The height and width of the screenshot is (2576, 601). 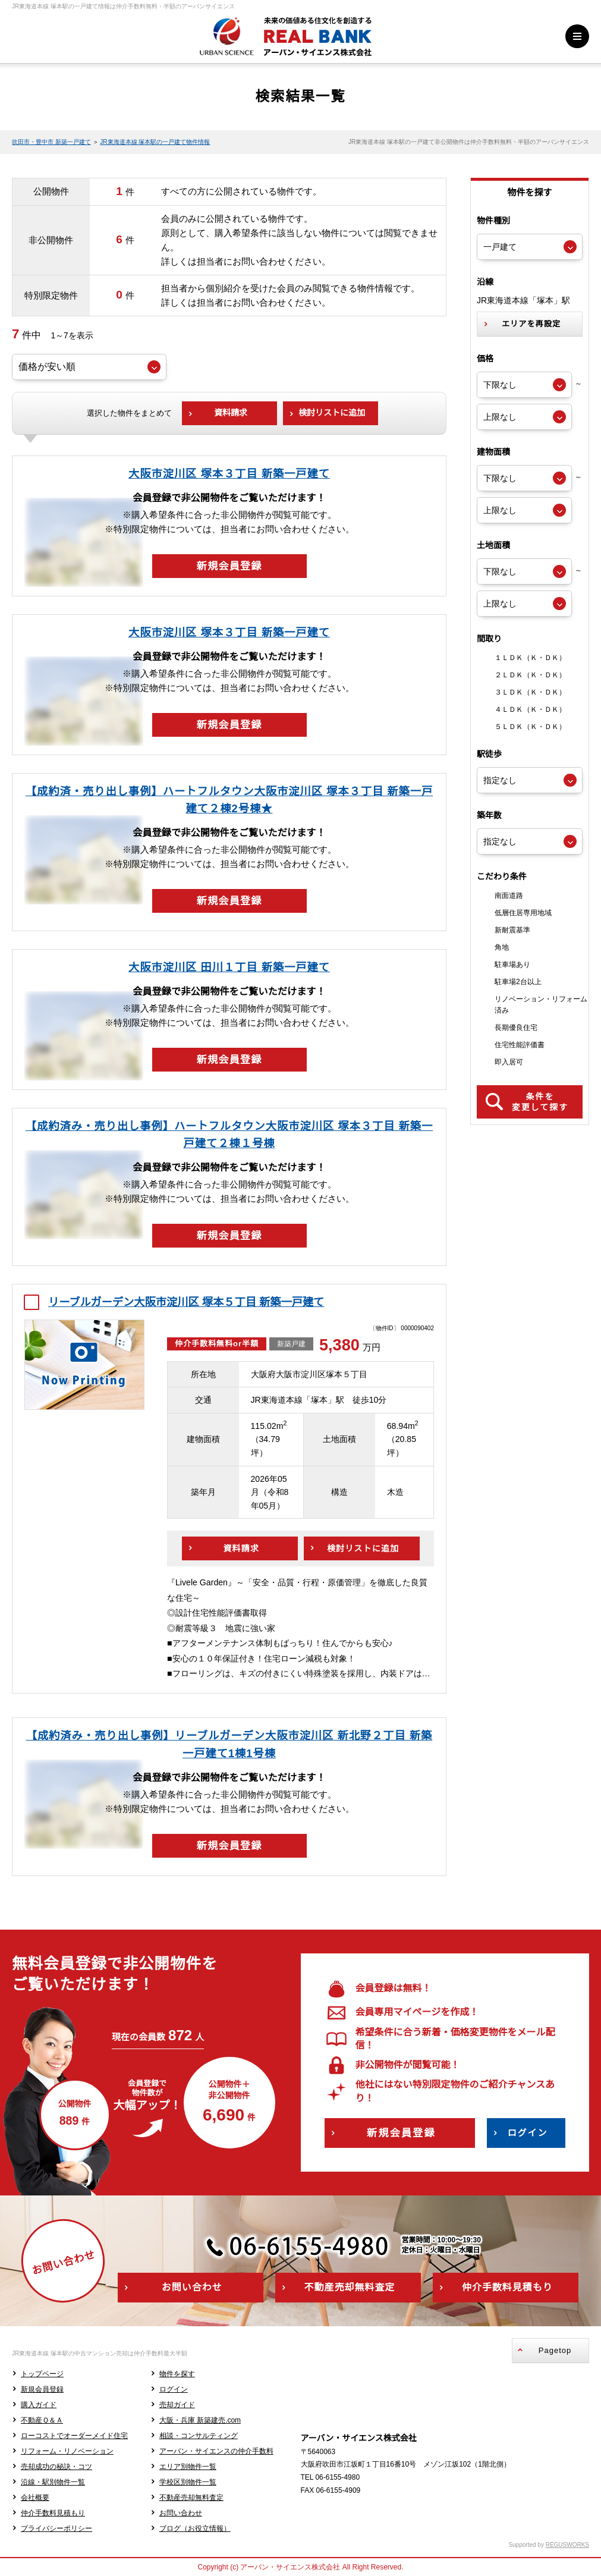 What do you see at coordinates (177, 2405) in the screenshot?
I see `売却ガイド` at bounding box center [177, 2405].